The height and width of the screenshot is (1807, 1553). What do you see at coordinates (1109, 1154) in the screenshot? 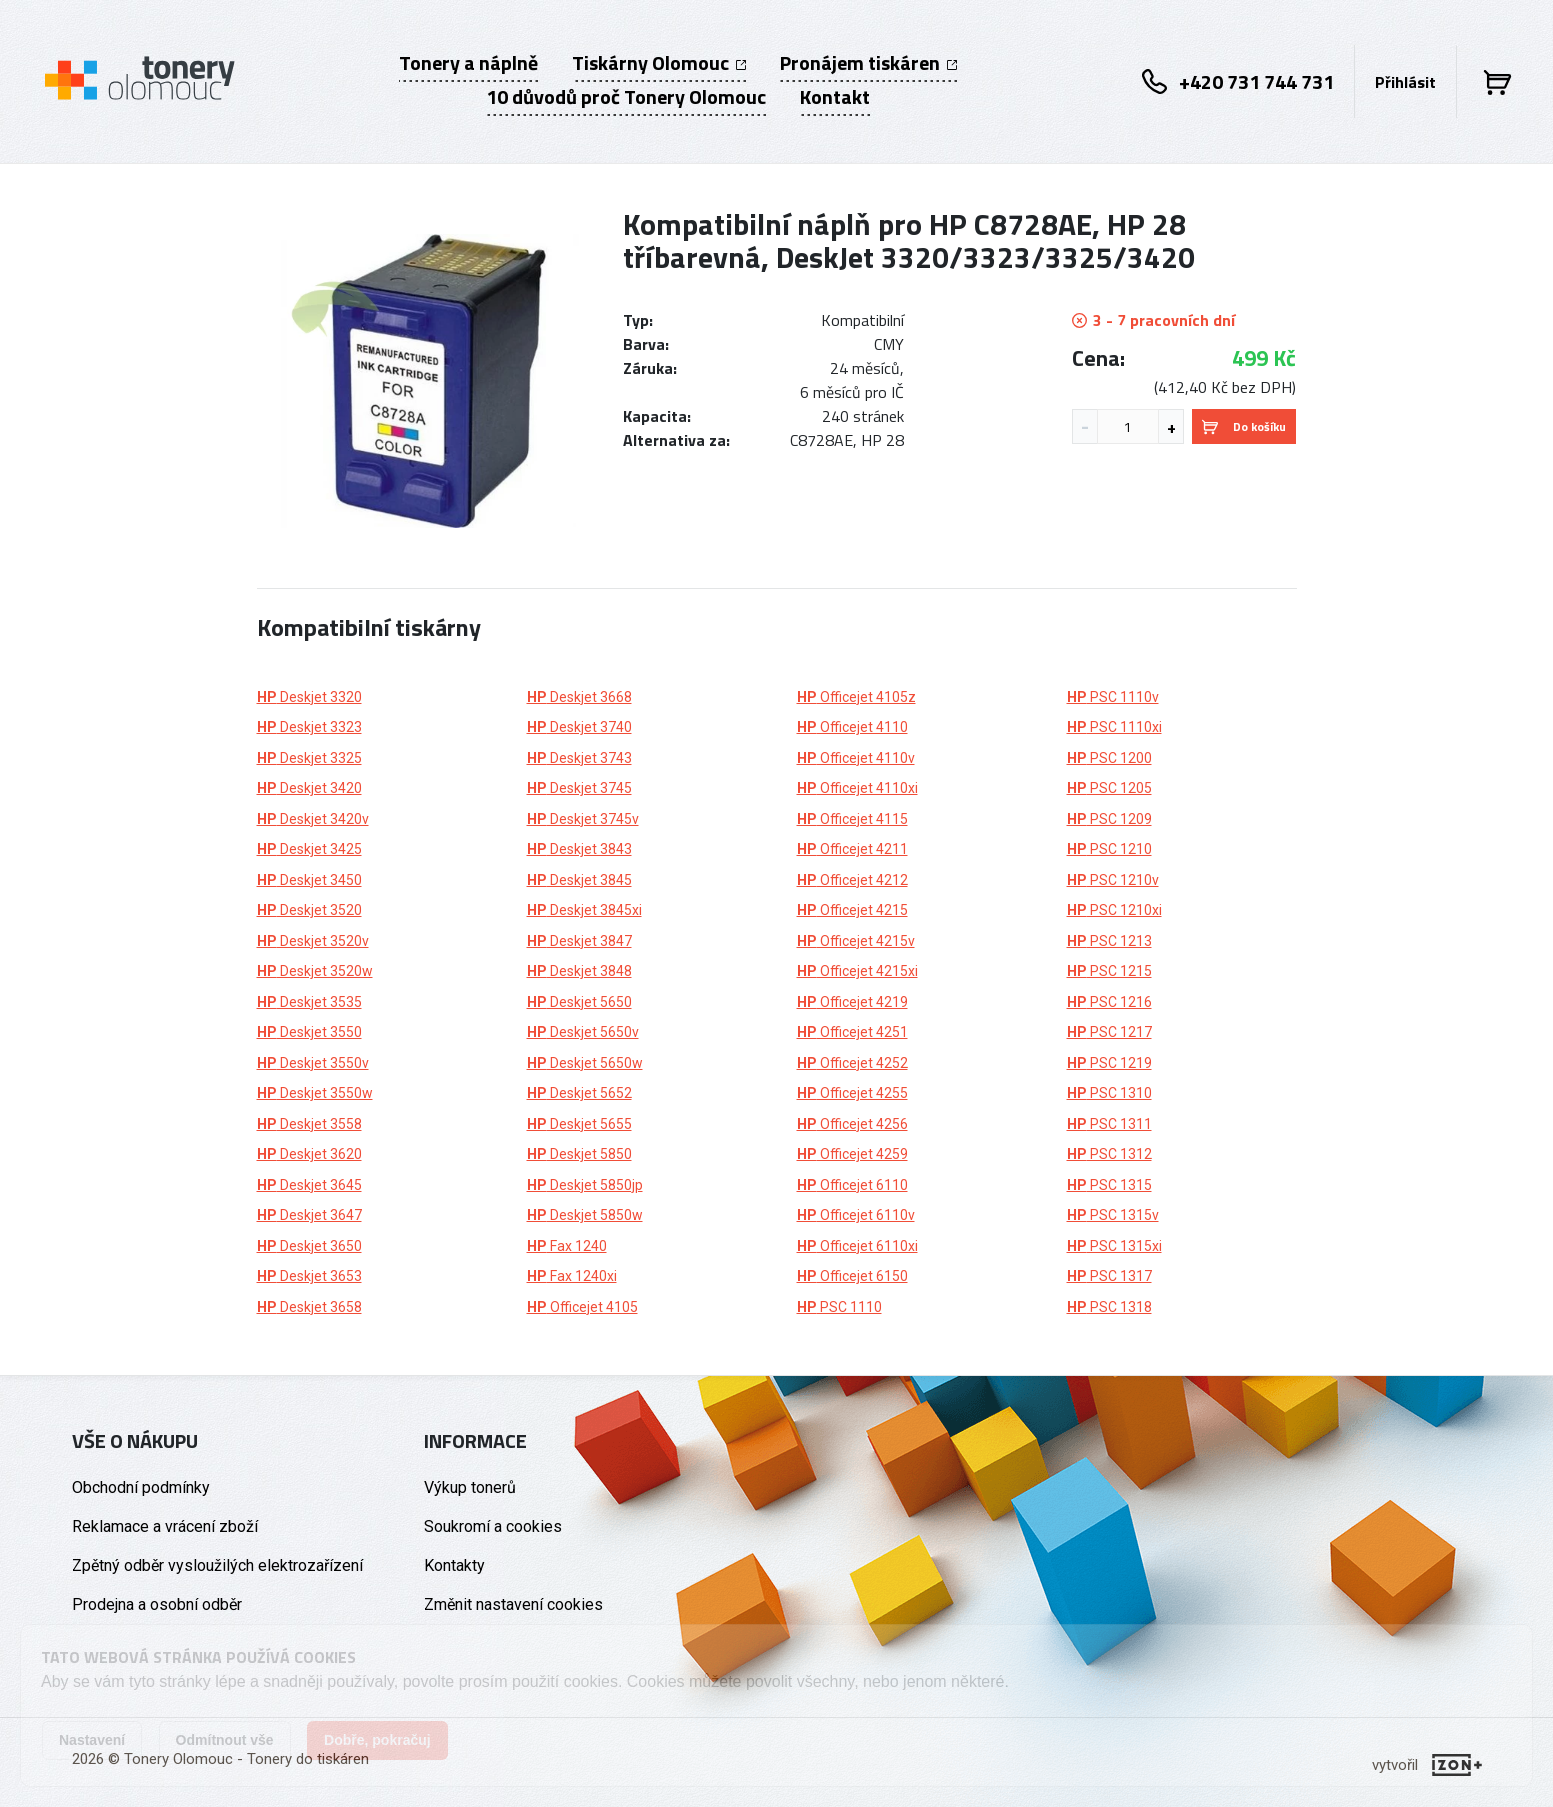
I see `PSC 1312` at bounding box center [1109, 1154].